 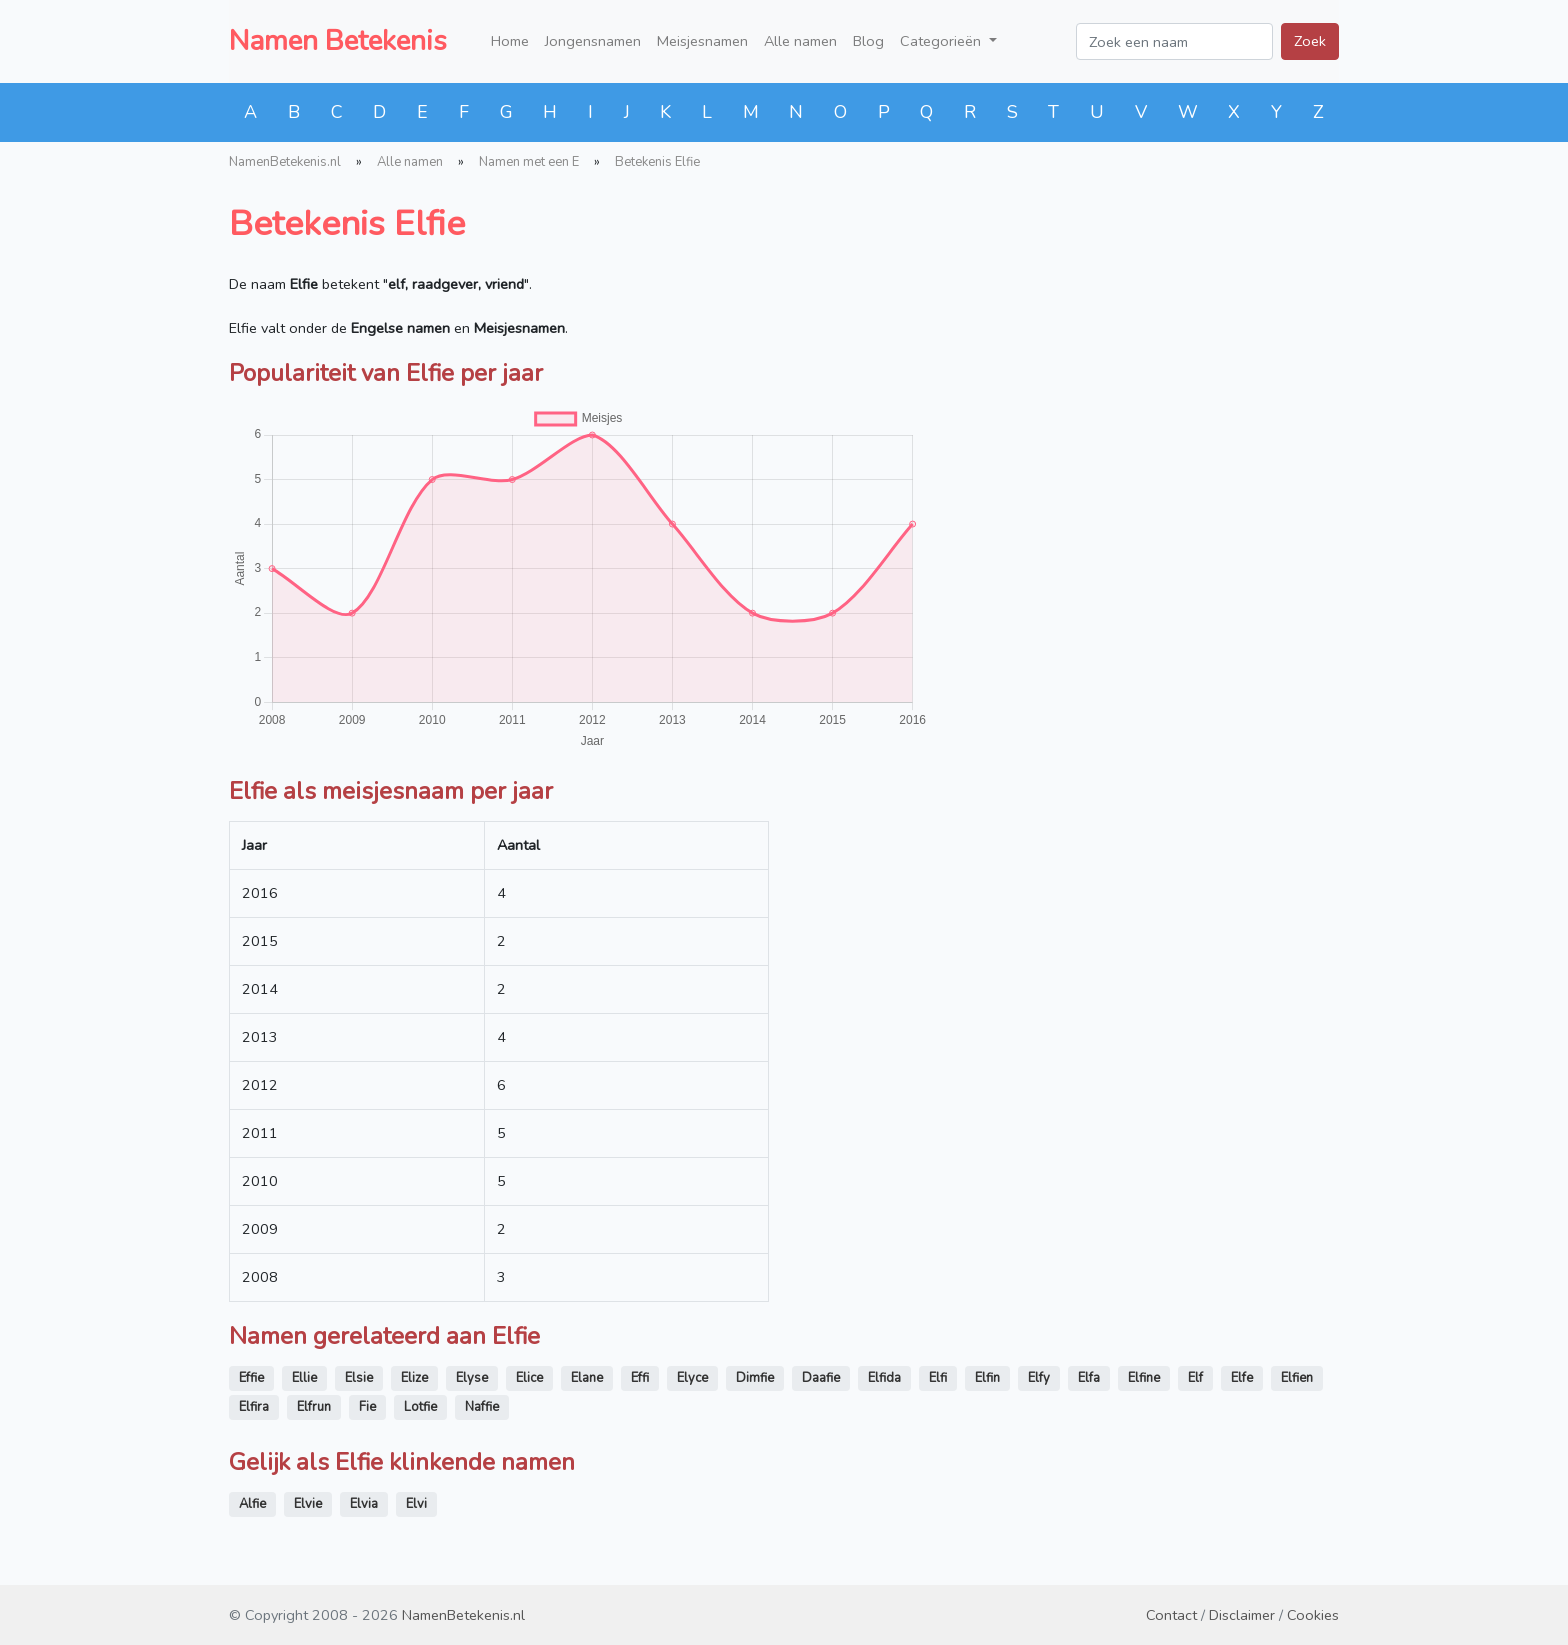 What do you see at coordinates (367, 1407) in the screenshot?
I see `Fie` at bounding box center [367, 1407].